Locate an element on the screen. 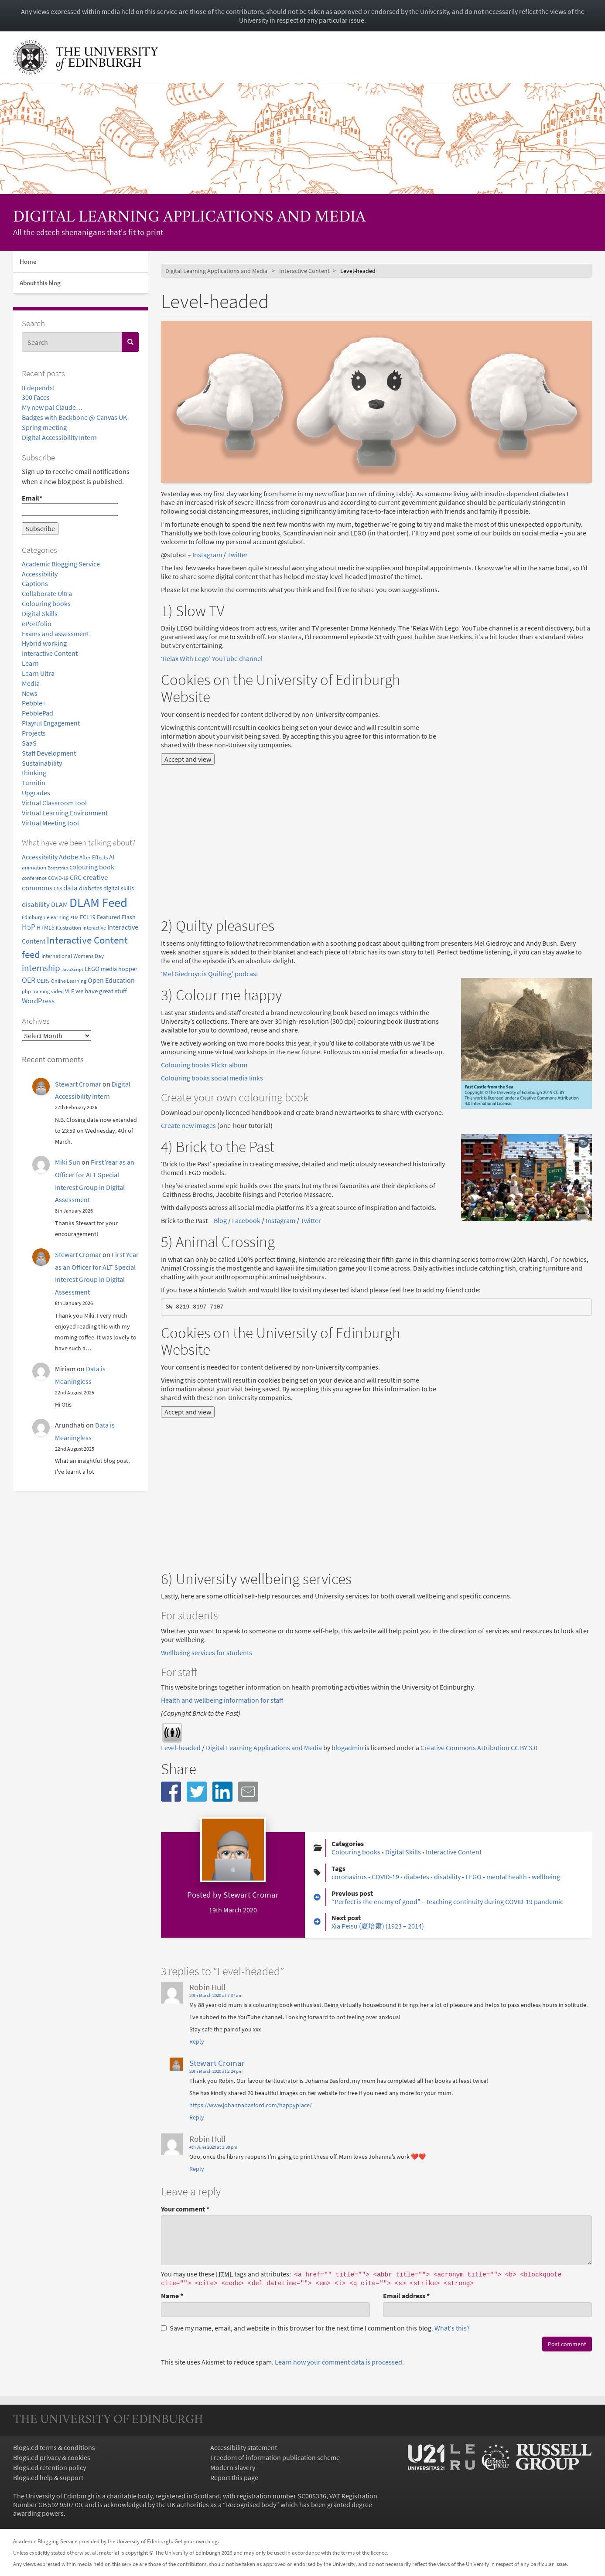 The width and height of the screenshot is (605, 2576). COVID-19 is located at coordinates (385, 1876).